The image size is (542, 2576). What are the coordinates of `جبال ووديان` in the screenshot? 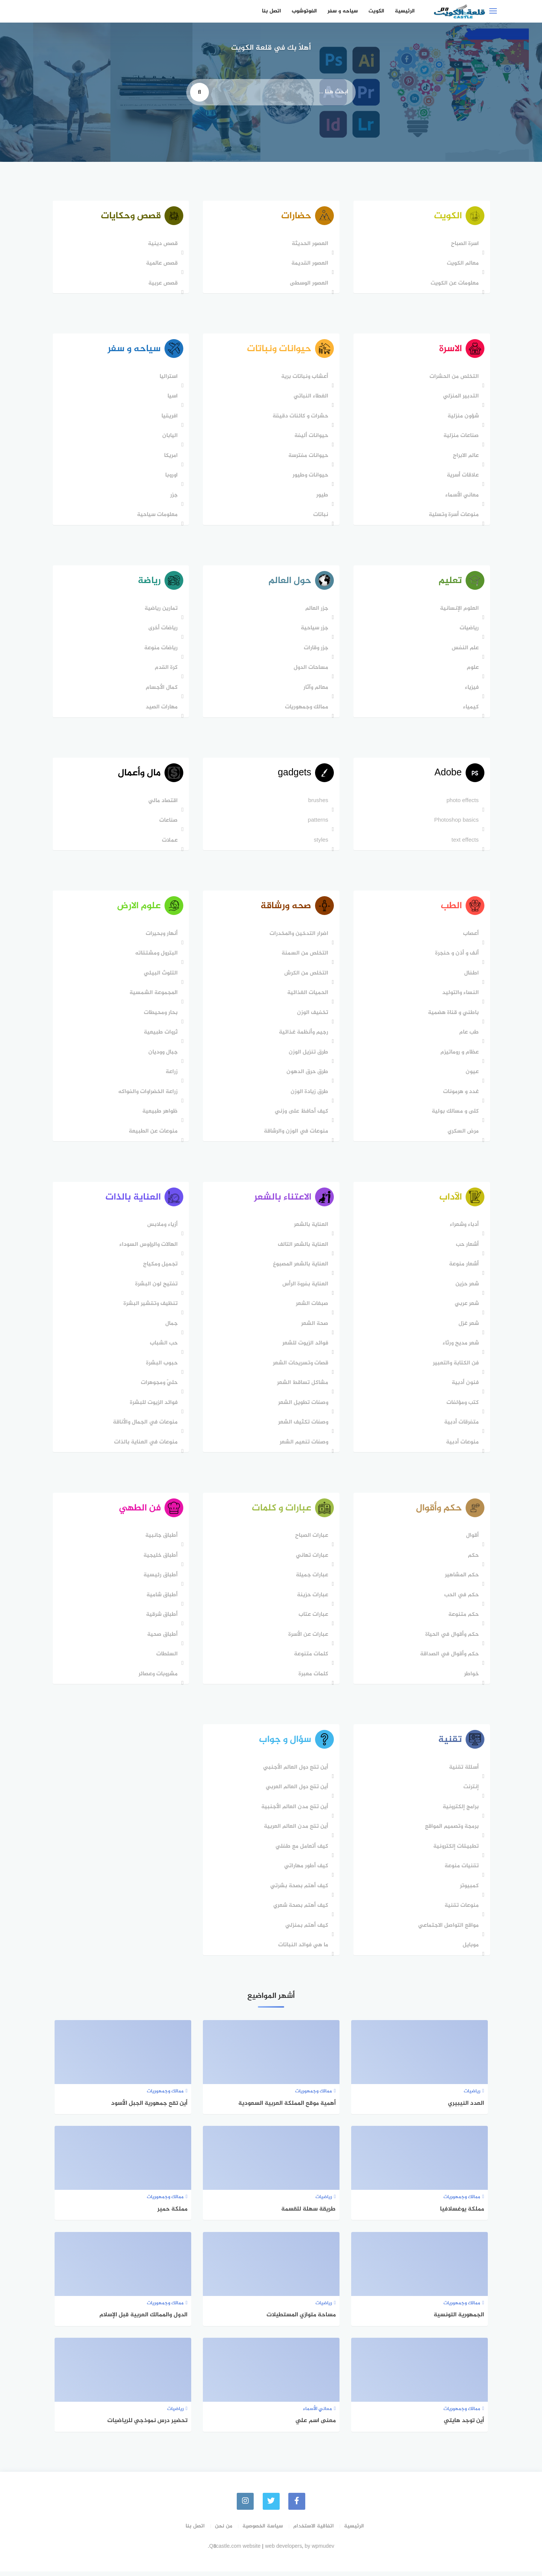 It's located at (162, 1055).